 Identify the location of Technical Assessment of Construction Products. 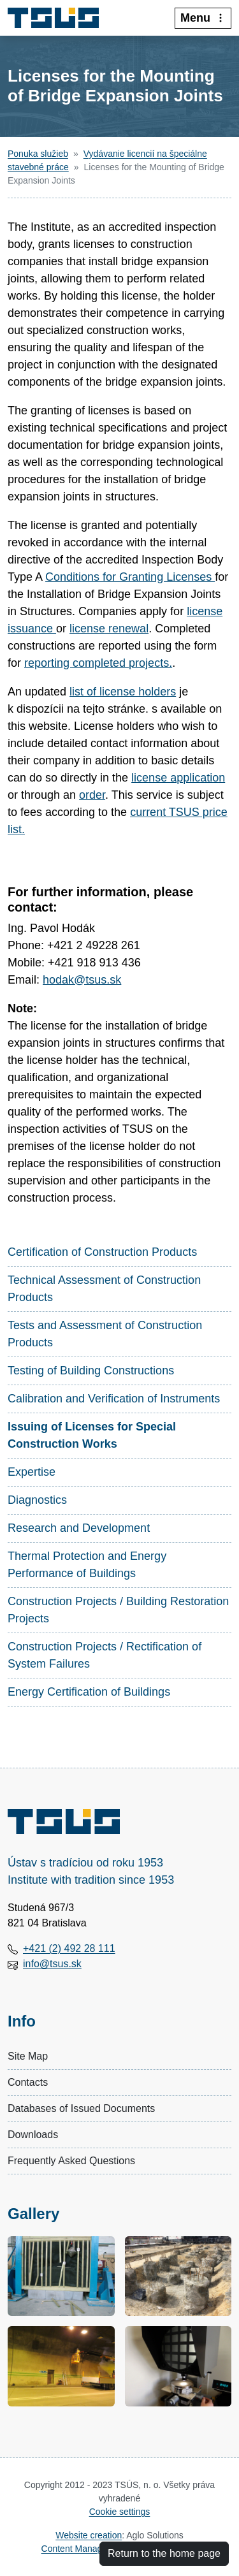
(104, 1289).